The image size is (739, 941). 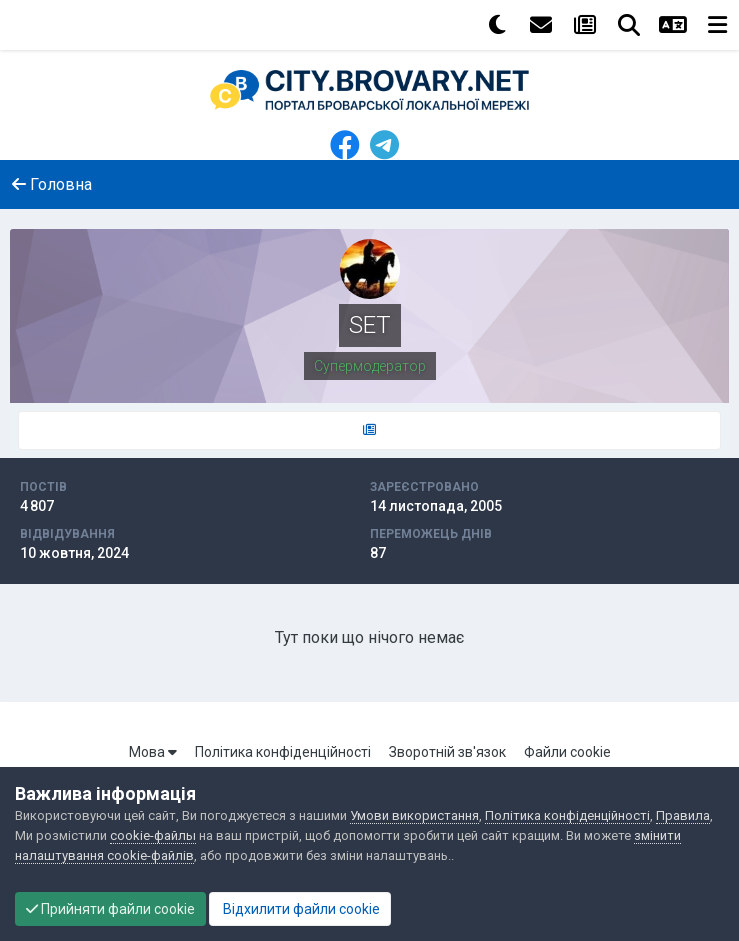 I want to click on Правила, so click(x=683, y=815).